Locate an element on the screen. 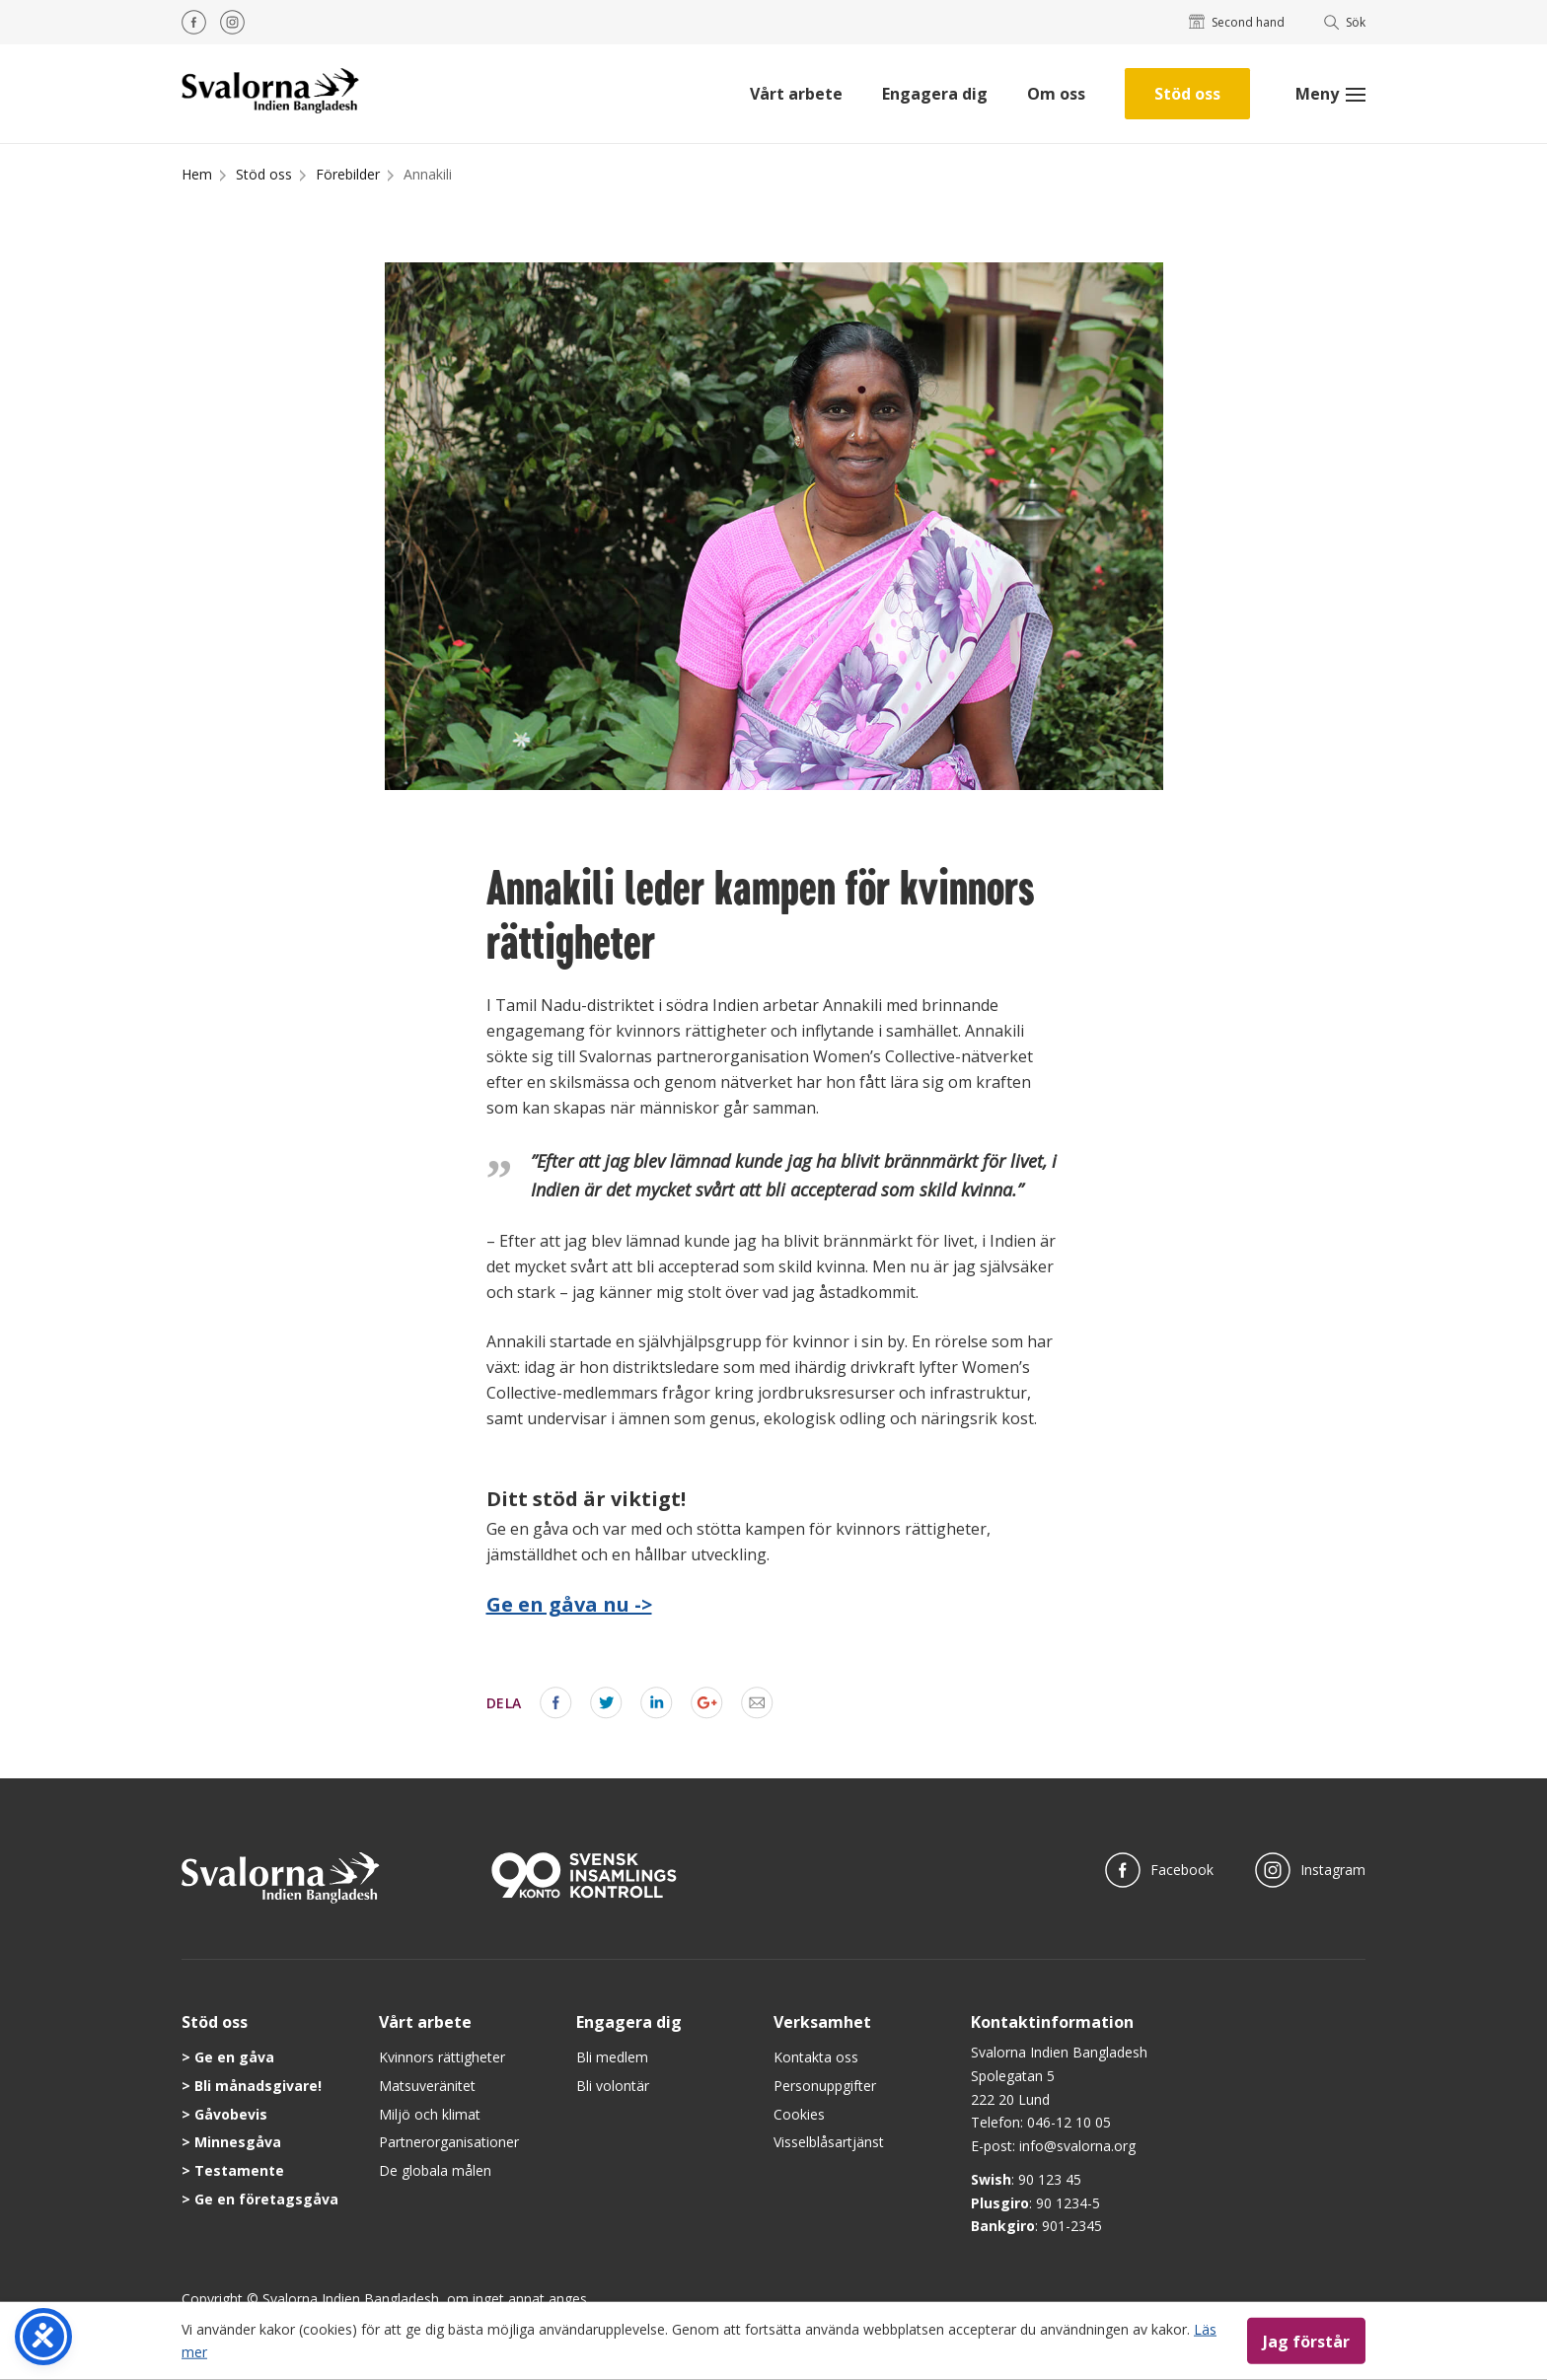 Image resolution: width=1547 pixels, height=2380 pixels. Bli medlem is located at coordinates (612, 2057).